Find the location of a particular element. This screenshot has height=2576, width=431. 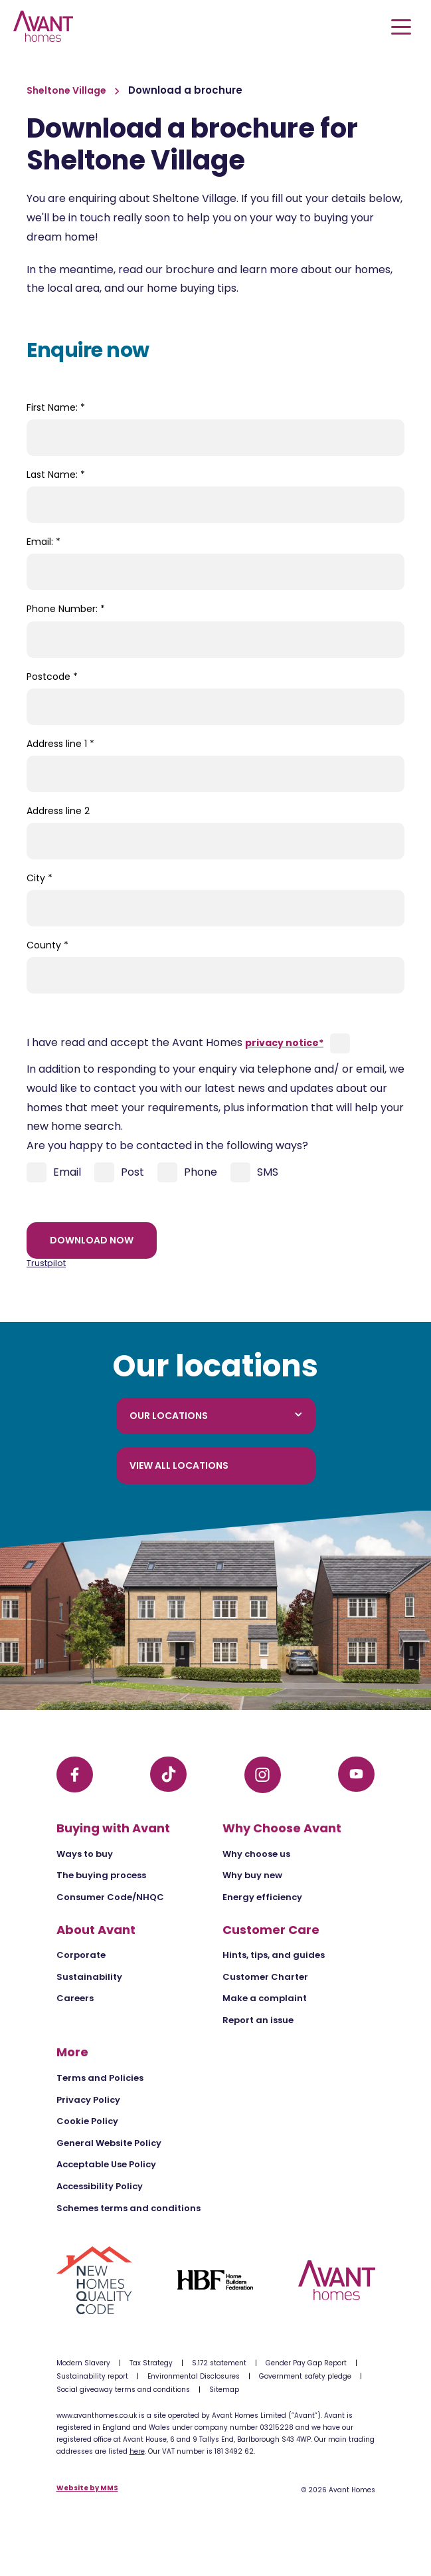

County is located at coordinates (47, 945).